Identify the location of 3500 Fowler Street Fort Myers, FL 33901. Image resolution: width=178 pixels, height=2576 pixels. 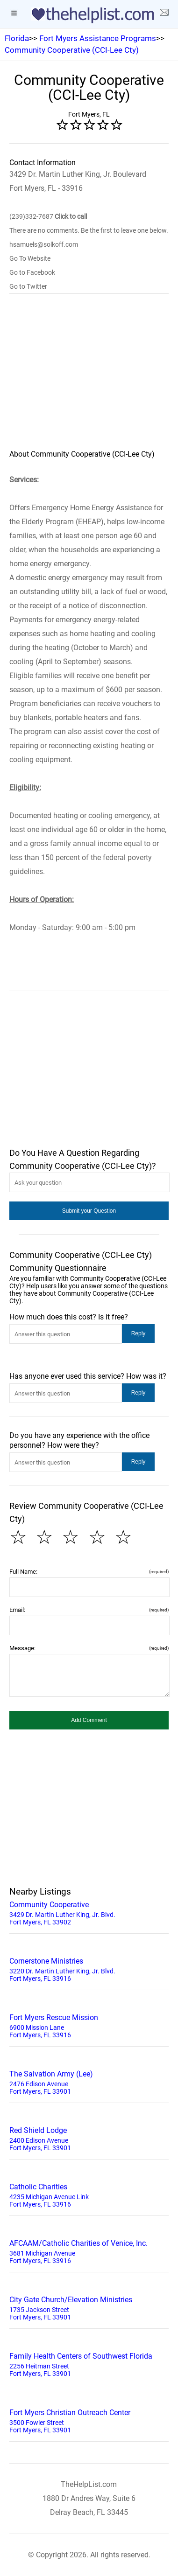
(89, 2420).